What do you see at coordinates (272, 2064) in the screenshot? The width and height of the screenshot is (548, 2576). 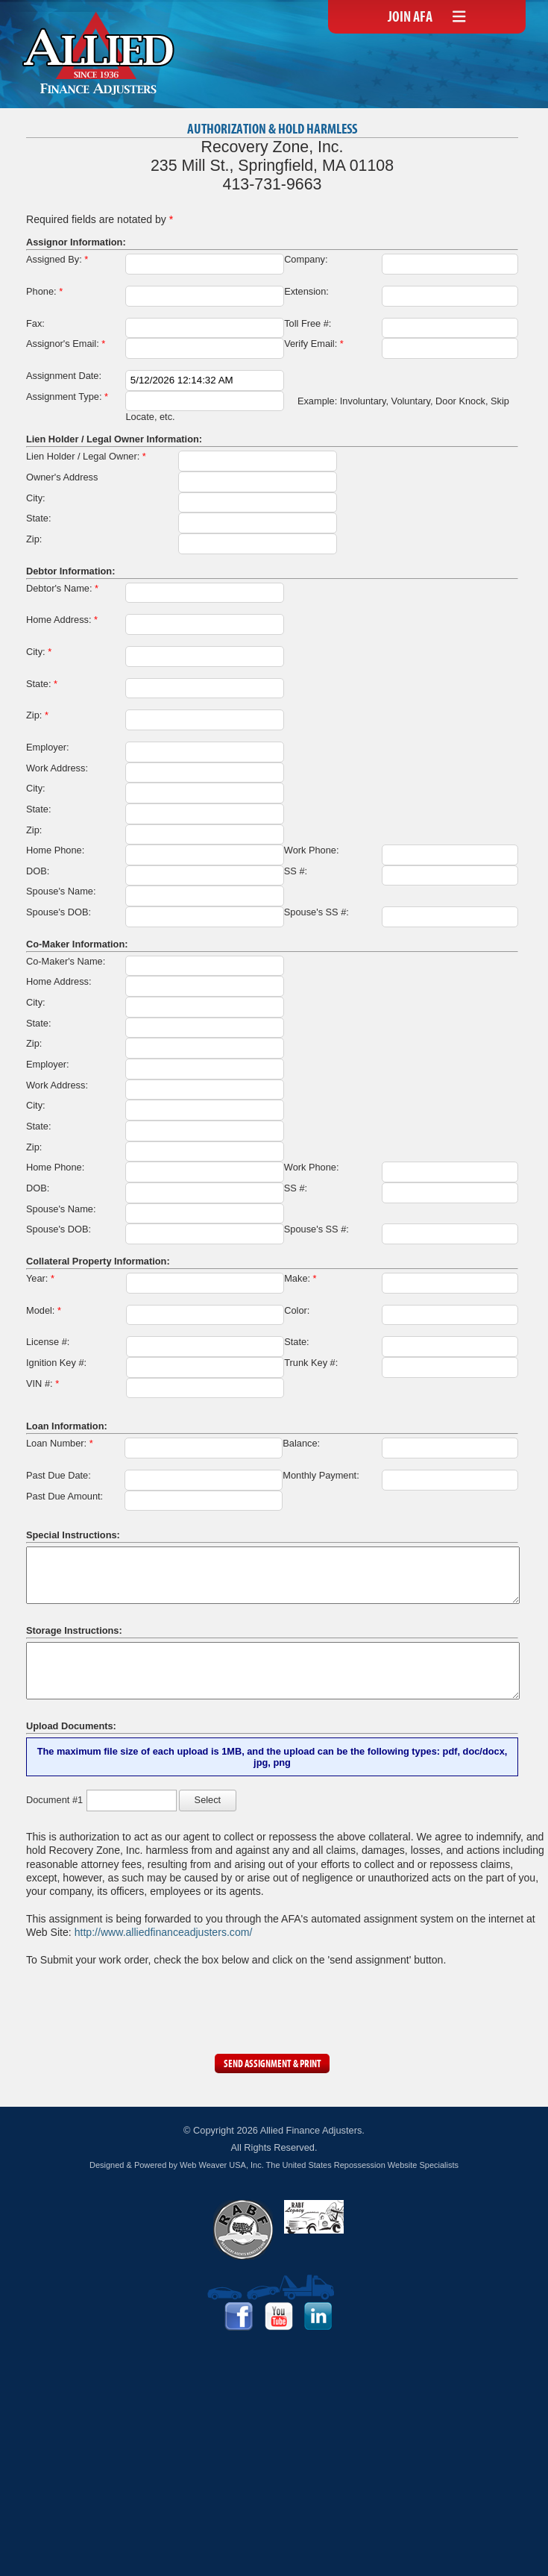 I see `Send Assignment & Print` at bounding box center [272, 2064].